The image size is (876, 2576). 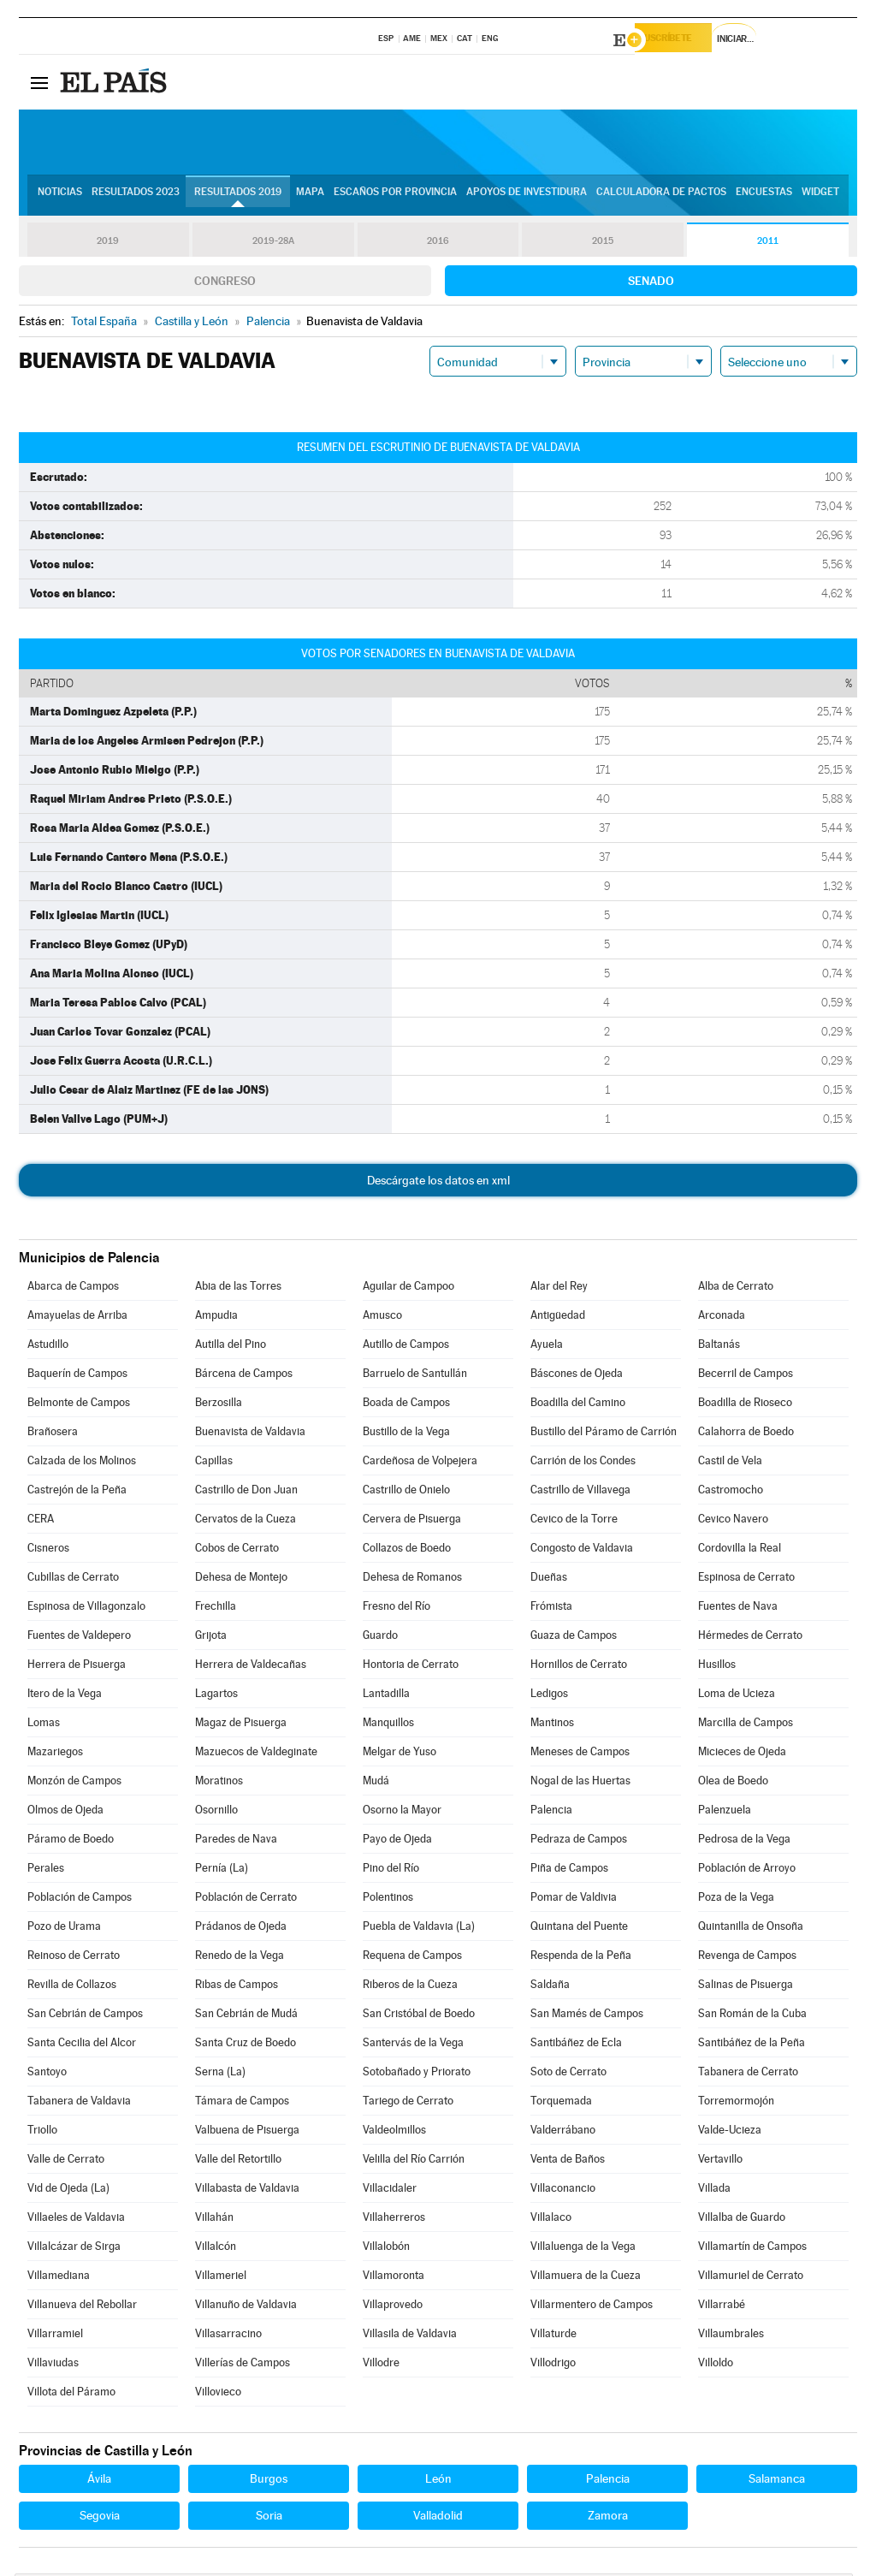 I want to click on Cubillas de Cerrato, so click(x=73, y=1579).